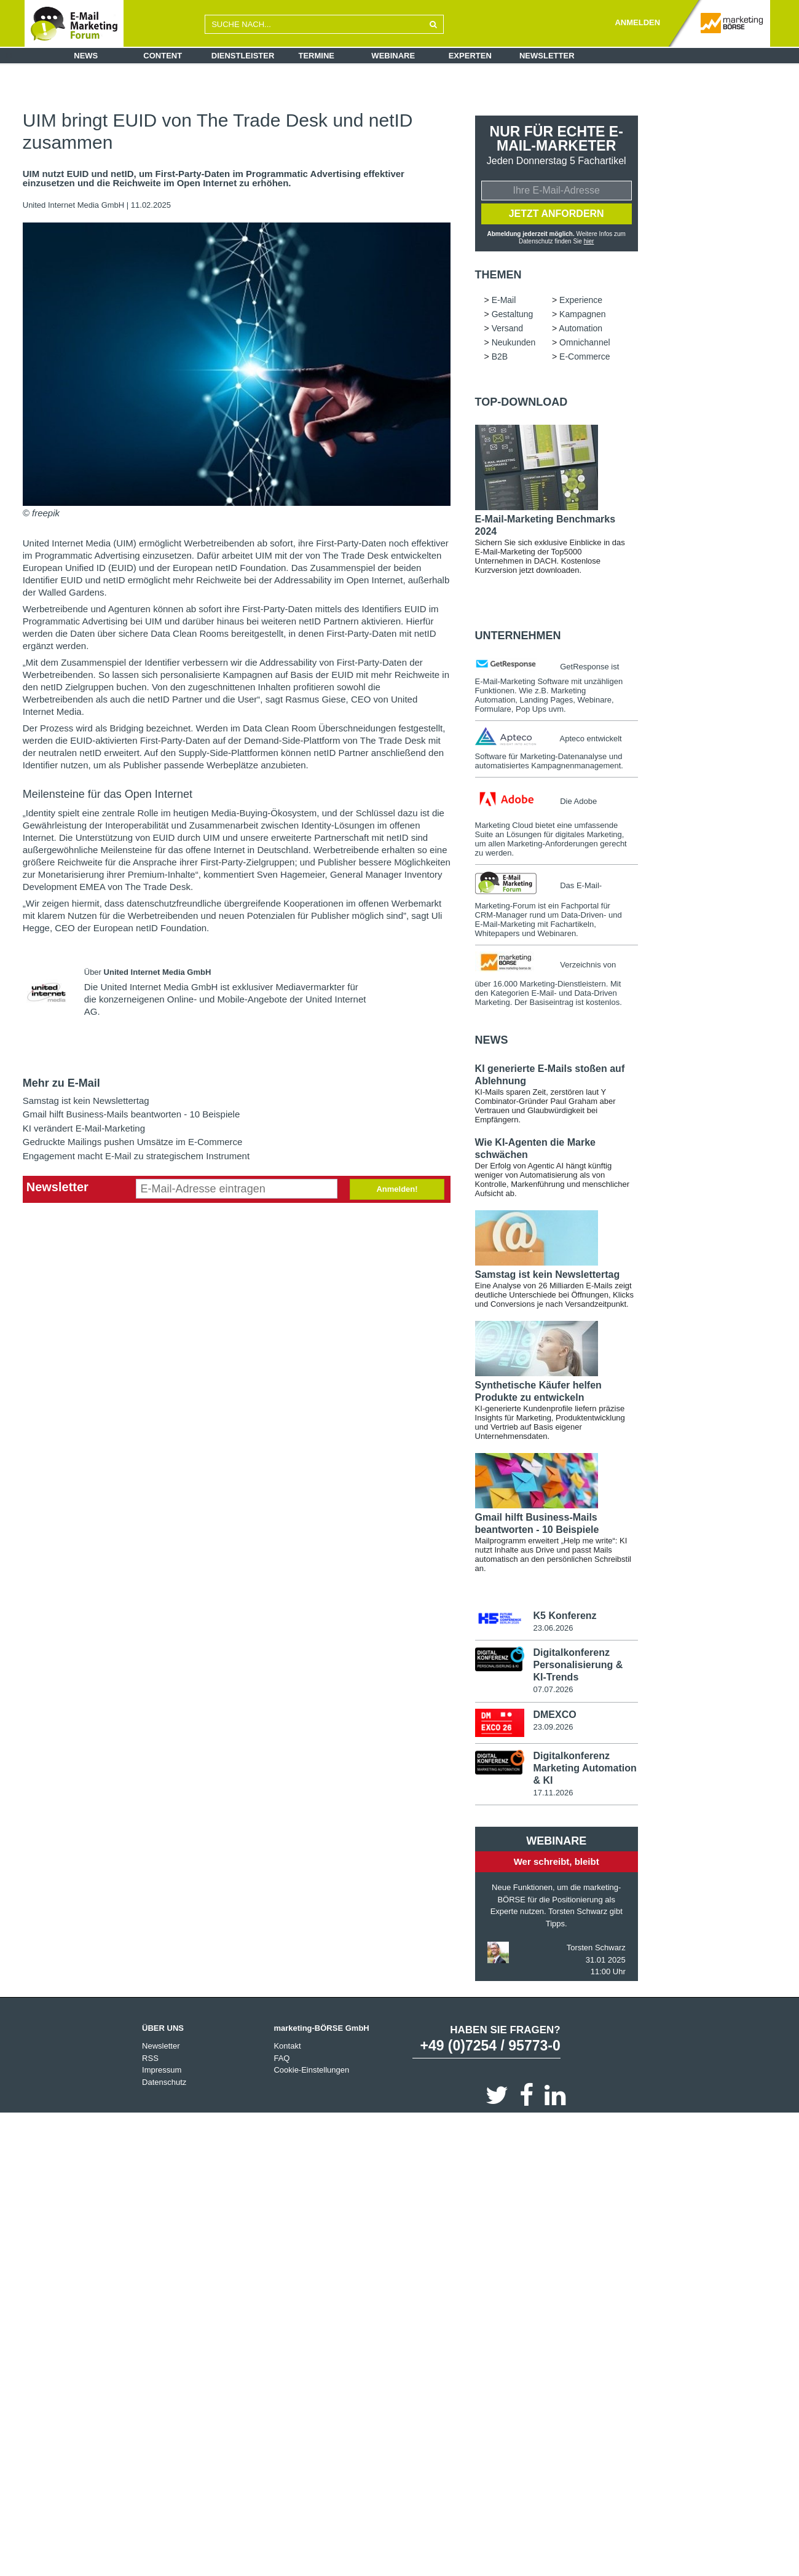 The width and height of the screenshot is (799, 2576). I want to click on 07.07.2026, so click(553, 1689).